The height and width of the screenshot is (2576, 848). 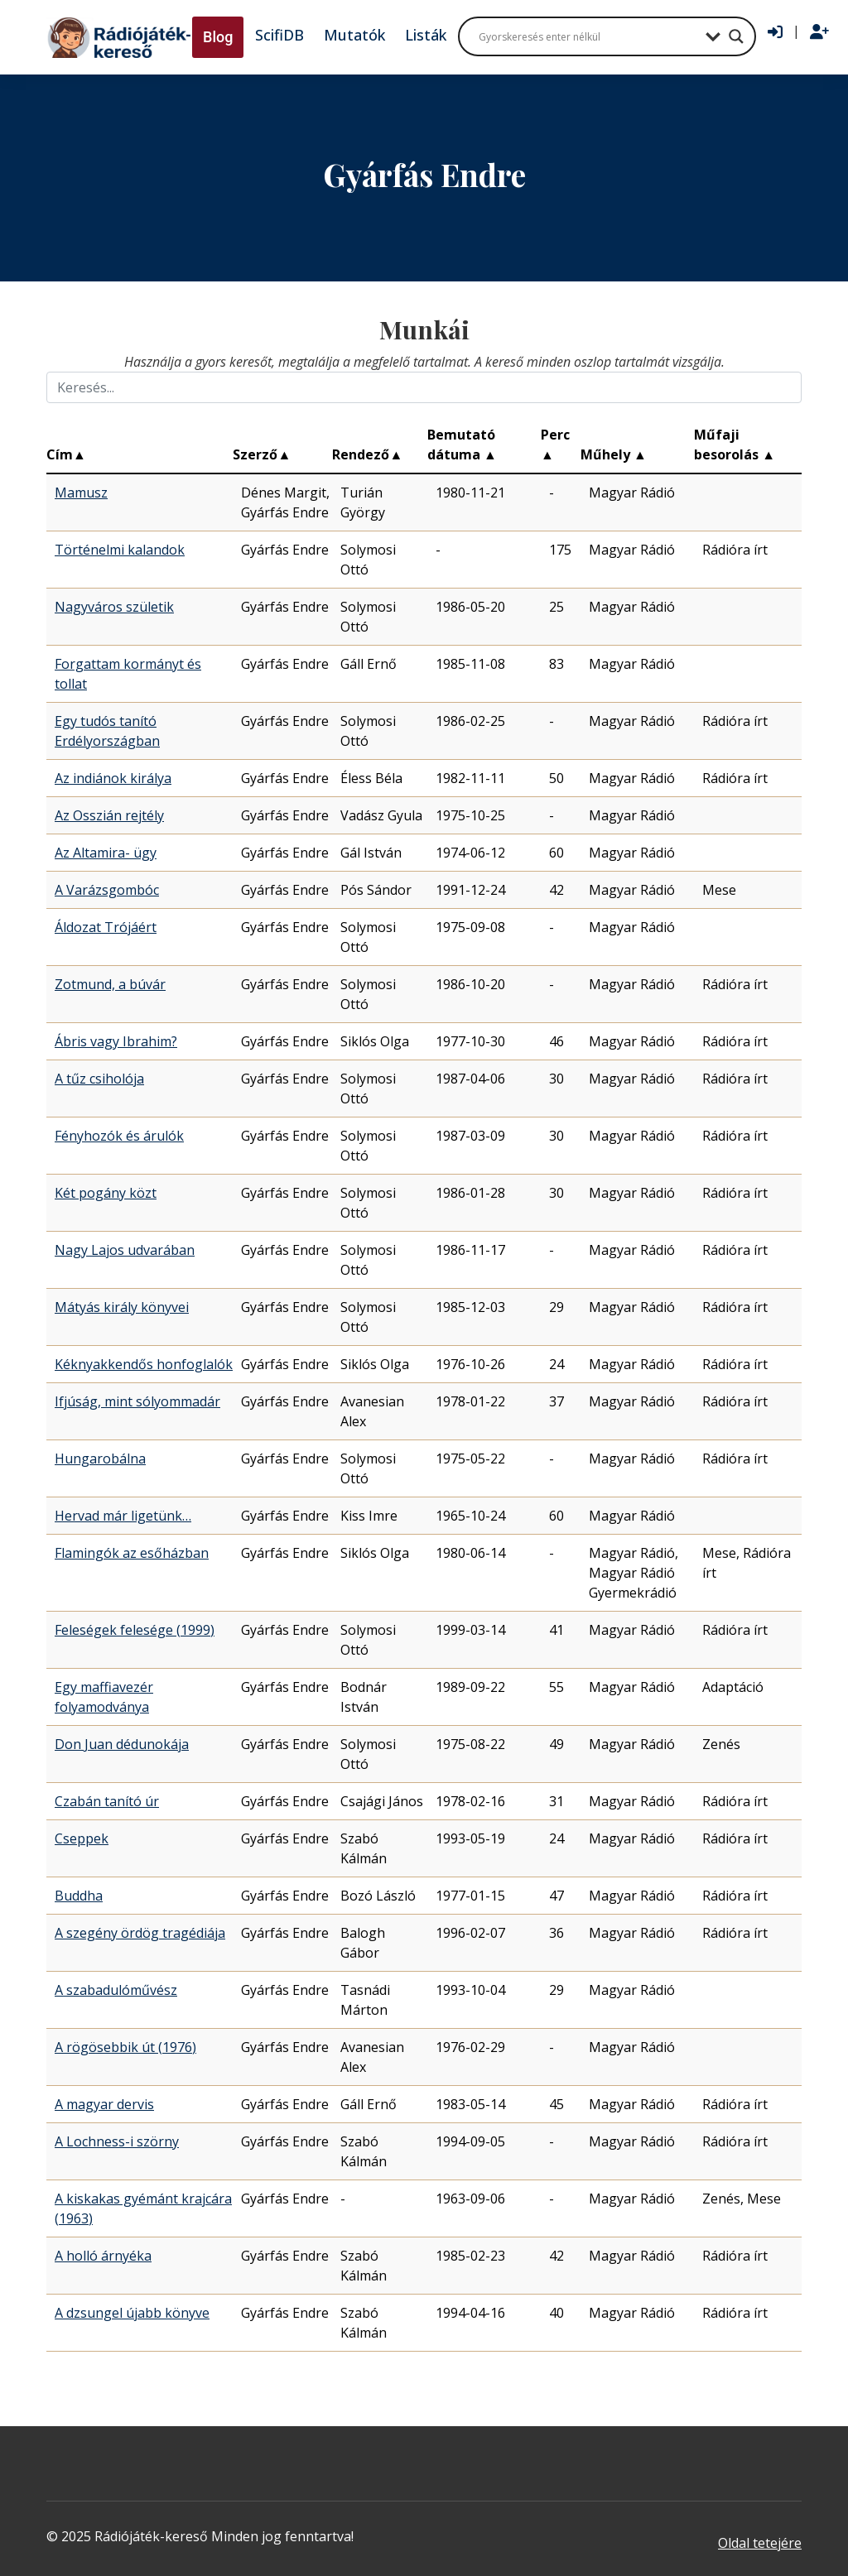 What do you see at coordinates (117, 2141) in the screenshot?
I see `A Lochness-i szörny` at bounding box center [117, 2141].